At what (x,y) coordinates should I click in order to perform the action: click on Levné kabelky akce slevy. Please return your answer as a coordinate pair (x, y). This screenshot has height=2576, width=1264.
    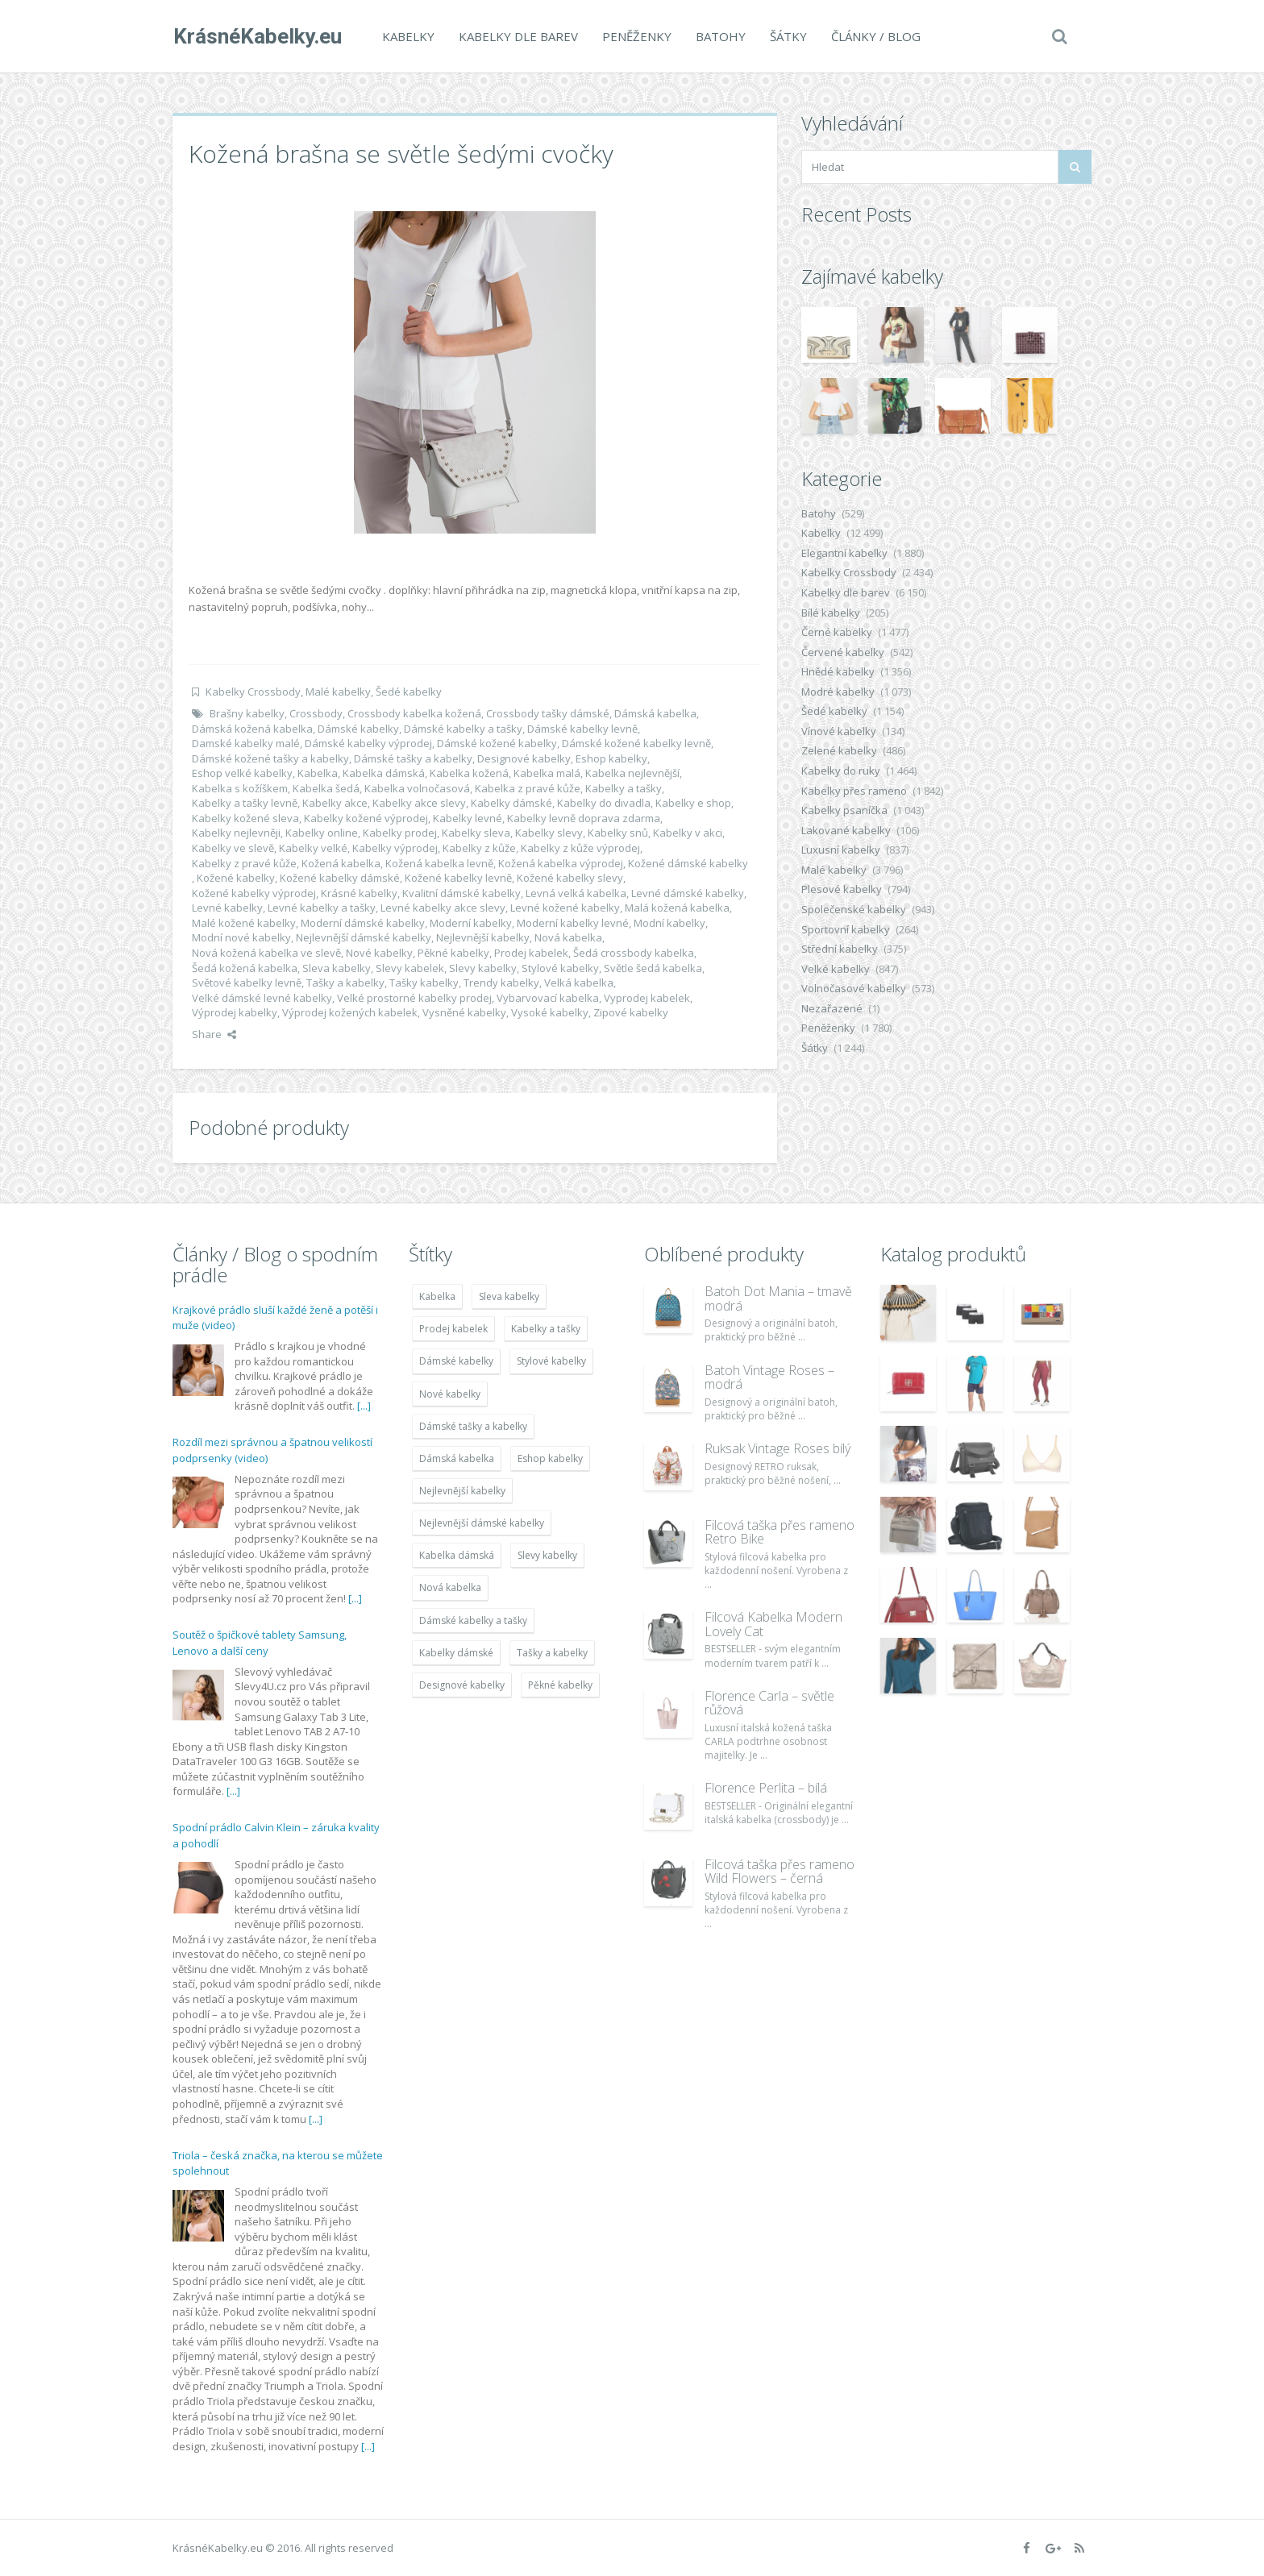
    Looking at the image, I should click on (442, 907).